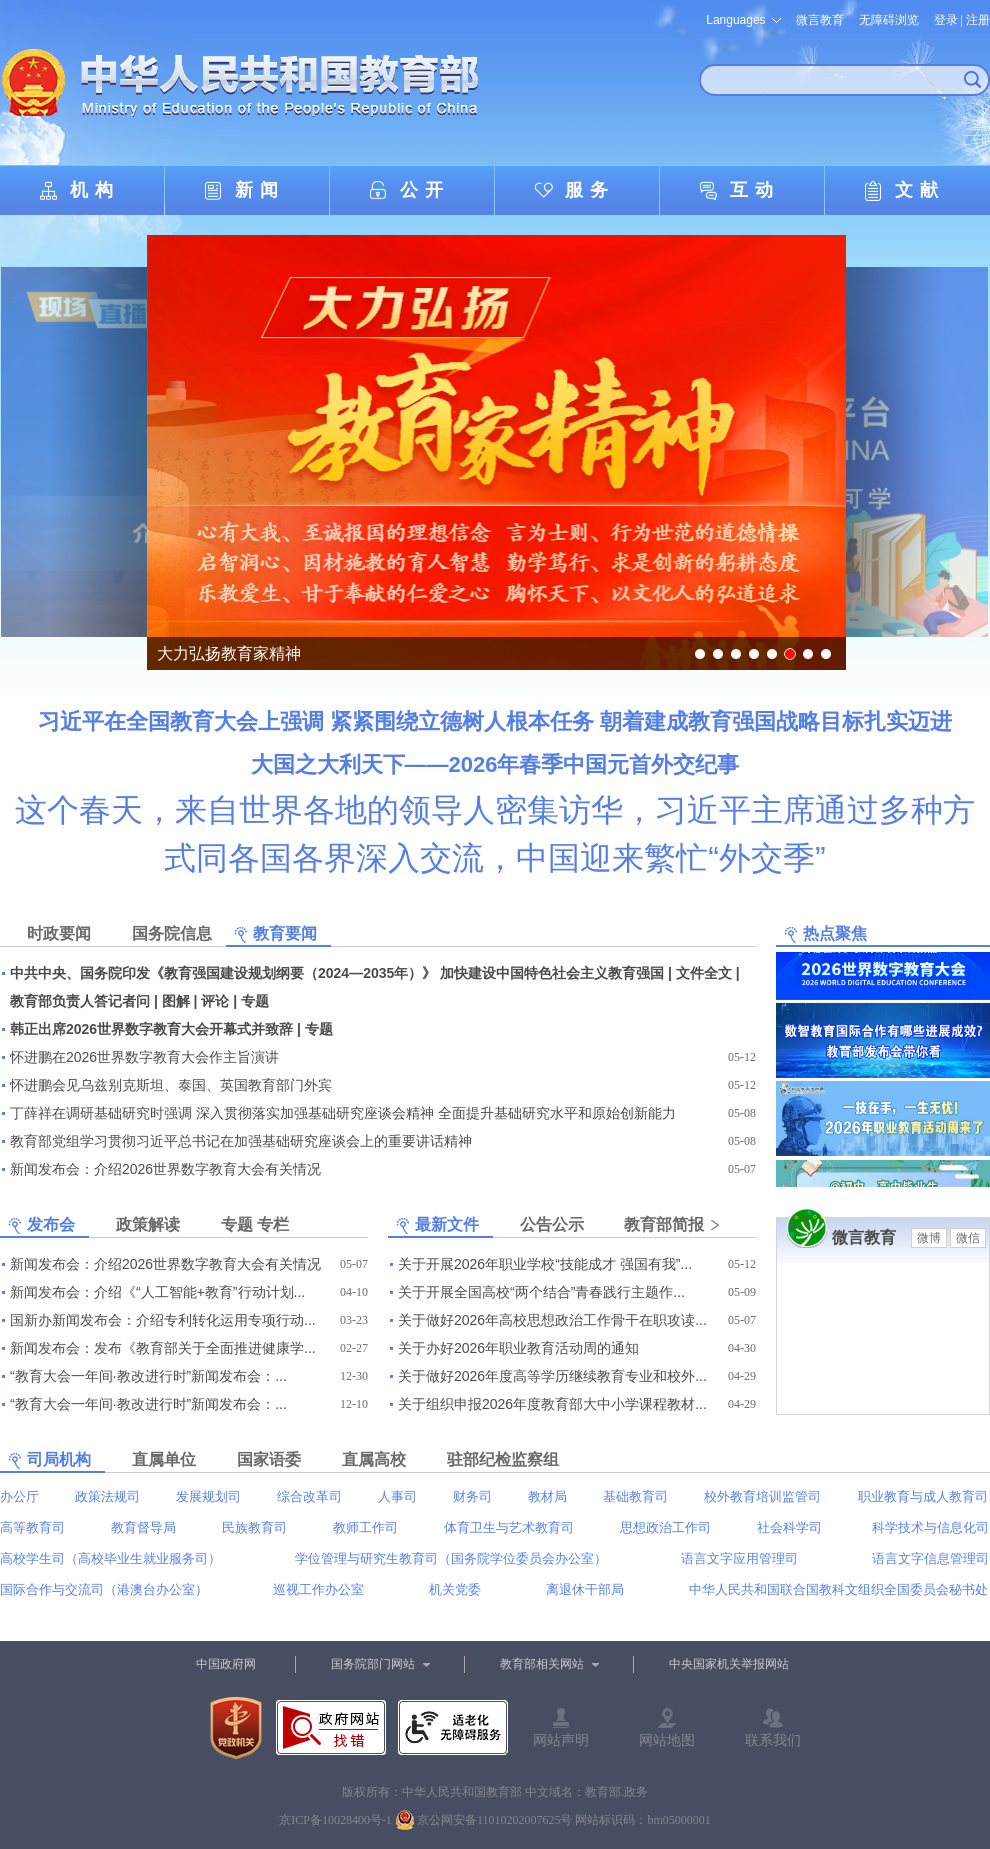 The image size is (990, 1849). What do you see at coordinates (59, 933) in the screenshot?
I see `时政要闻` at bounding box center [59, 933].